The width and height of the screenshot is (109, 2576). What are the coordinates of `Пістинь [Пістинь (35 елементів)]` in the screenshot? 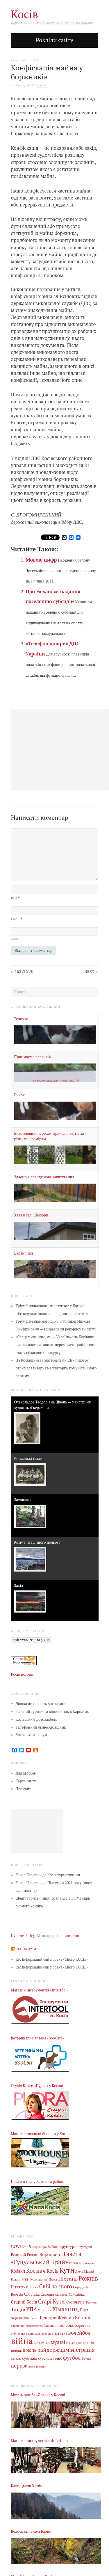 It's located at (68, 2278).